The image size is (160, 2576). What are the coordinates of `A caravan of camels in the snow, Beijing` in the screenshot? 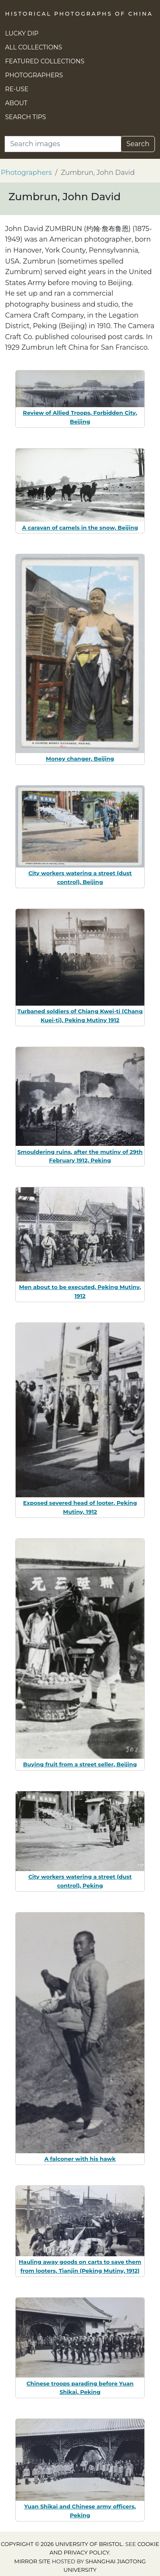 It's located at (80, 527).